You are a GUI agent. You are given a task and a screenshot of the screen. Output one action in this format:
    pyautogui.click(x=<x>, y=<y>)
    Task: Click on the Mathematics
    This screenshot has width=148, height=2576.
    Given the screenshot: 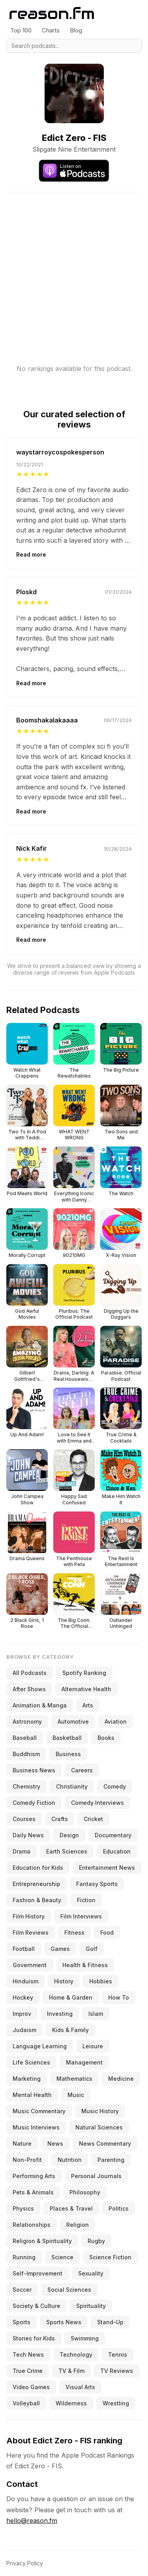 What is the action you would take?
    pyautogui.click(x=74, y=2078)
    